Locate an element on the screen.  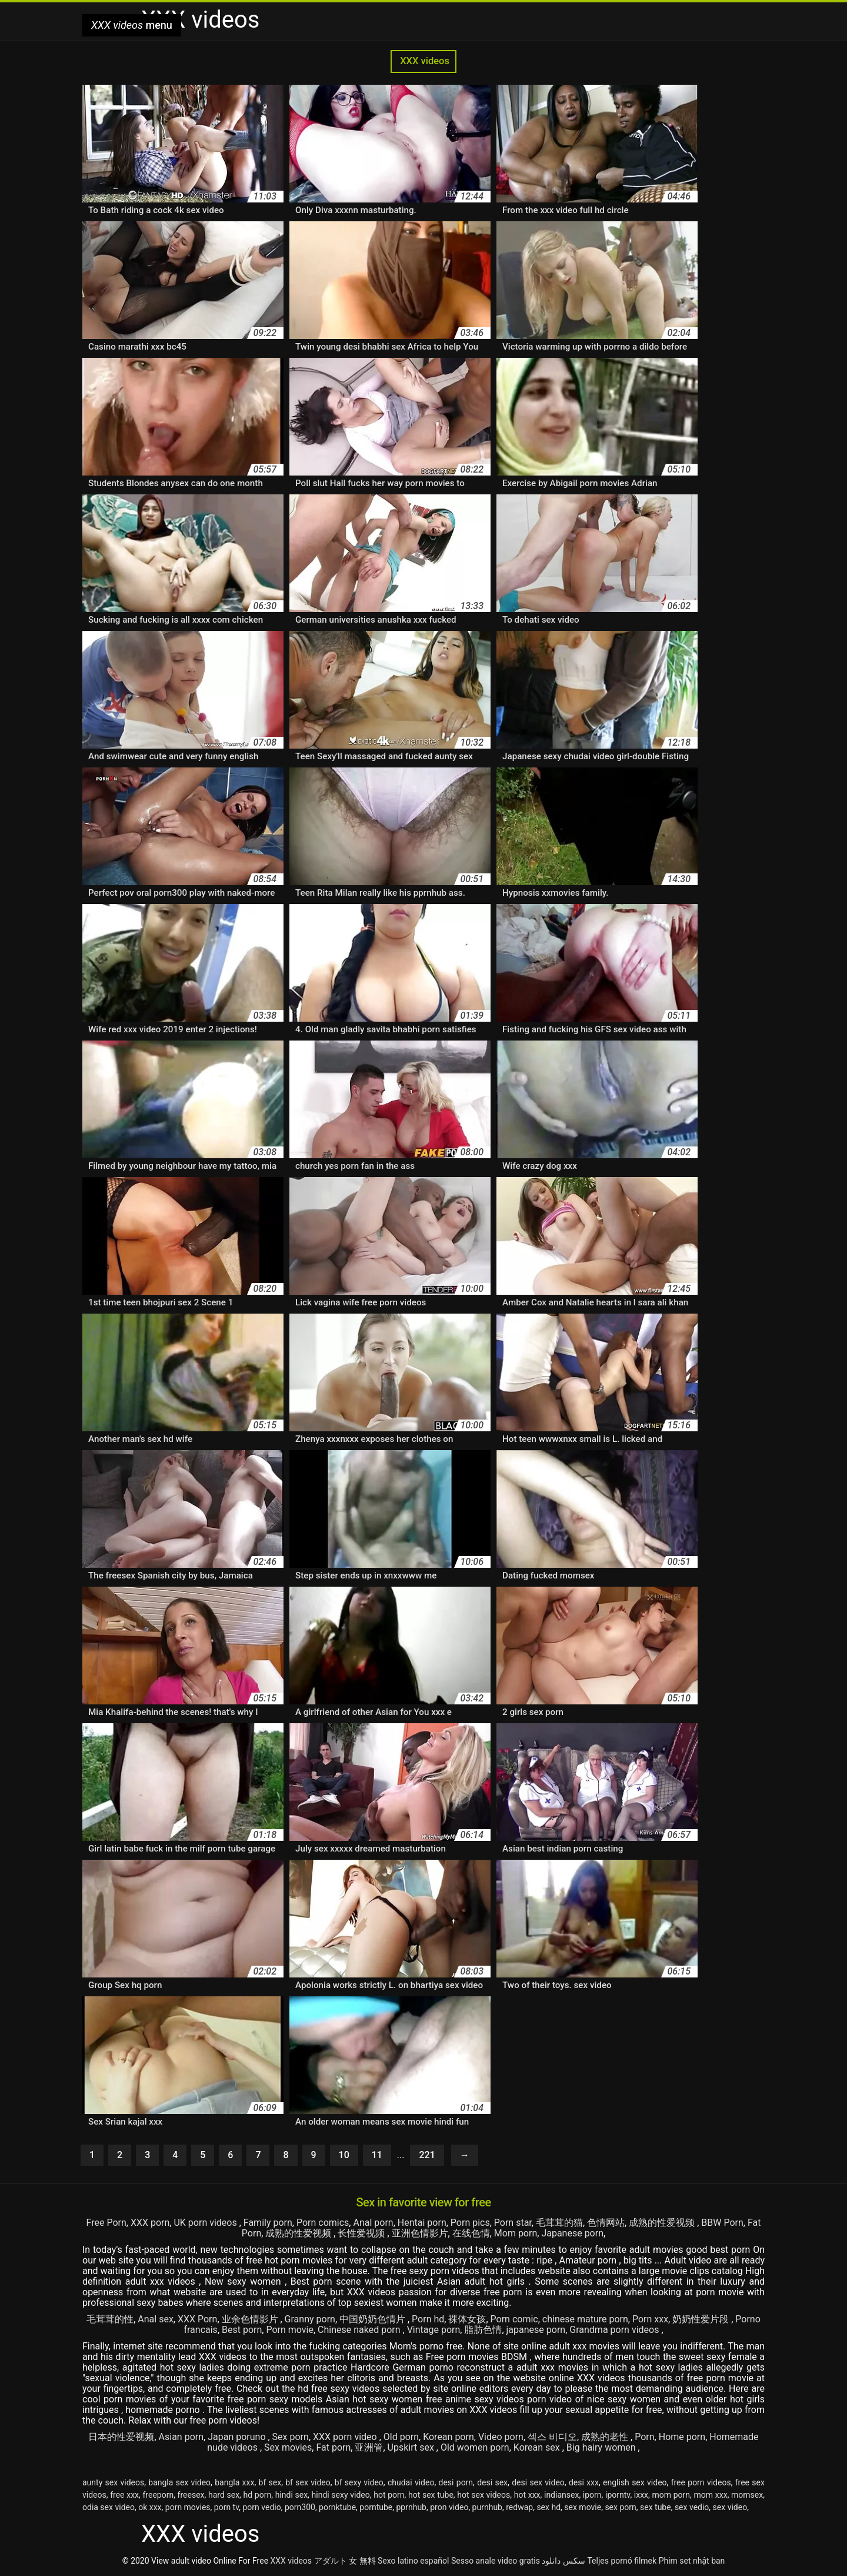
hot sex tube is located at coordinates (430, 2494).